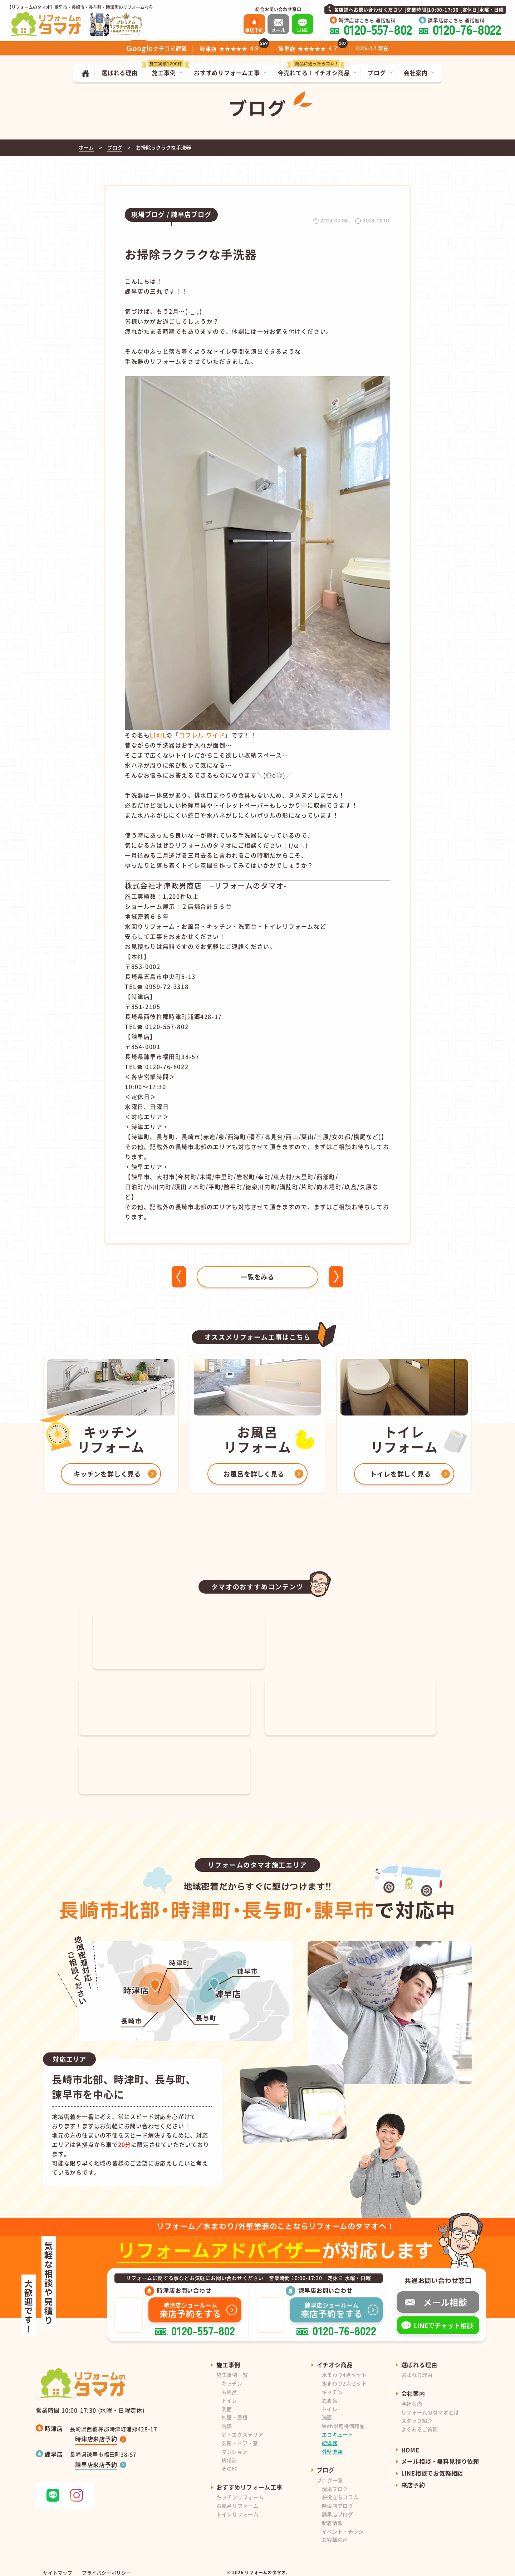 This screenshot has height=2576, width=515. What do you see at coordinates (332, 2444) in the screenshot?
I see `外壁塗装` at bounding box center [332, 2444].